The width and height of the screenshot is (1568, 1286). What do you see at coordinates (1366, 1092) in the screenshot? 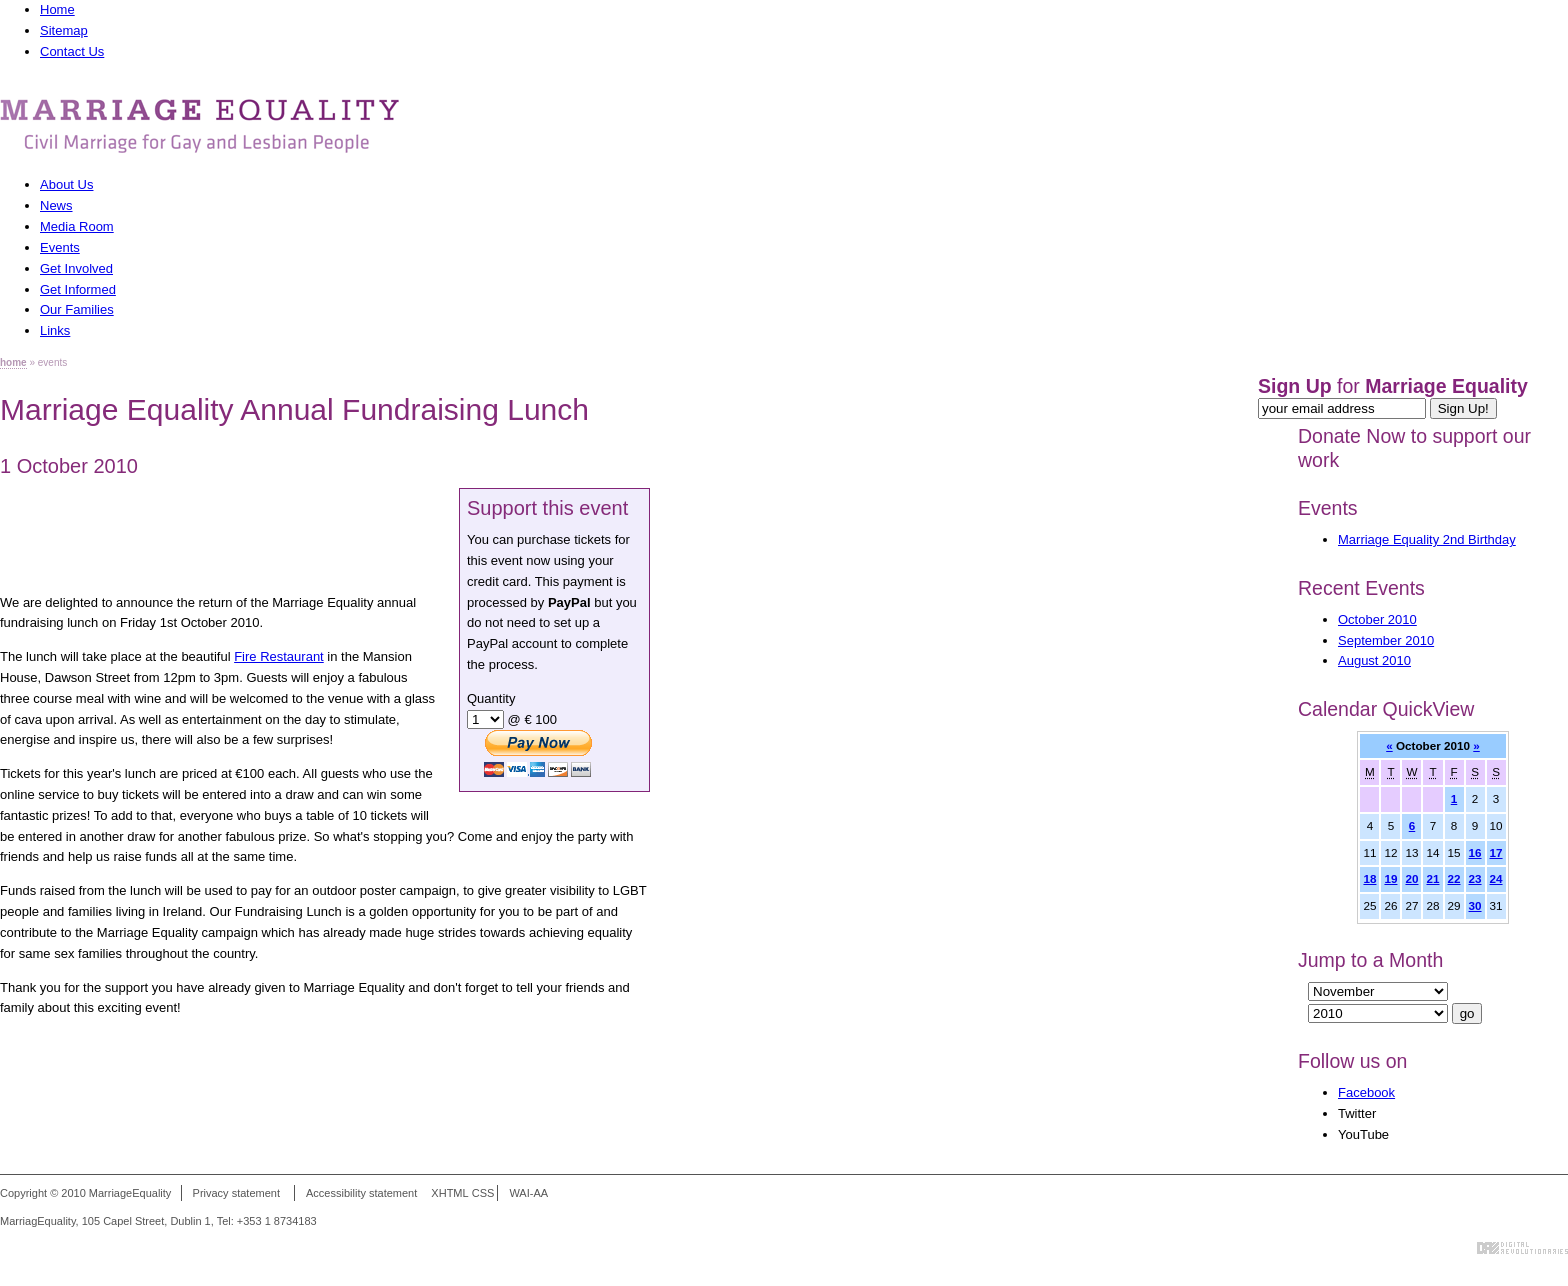
I see `Facebook` at bounding box center [1366, 1092].